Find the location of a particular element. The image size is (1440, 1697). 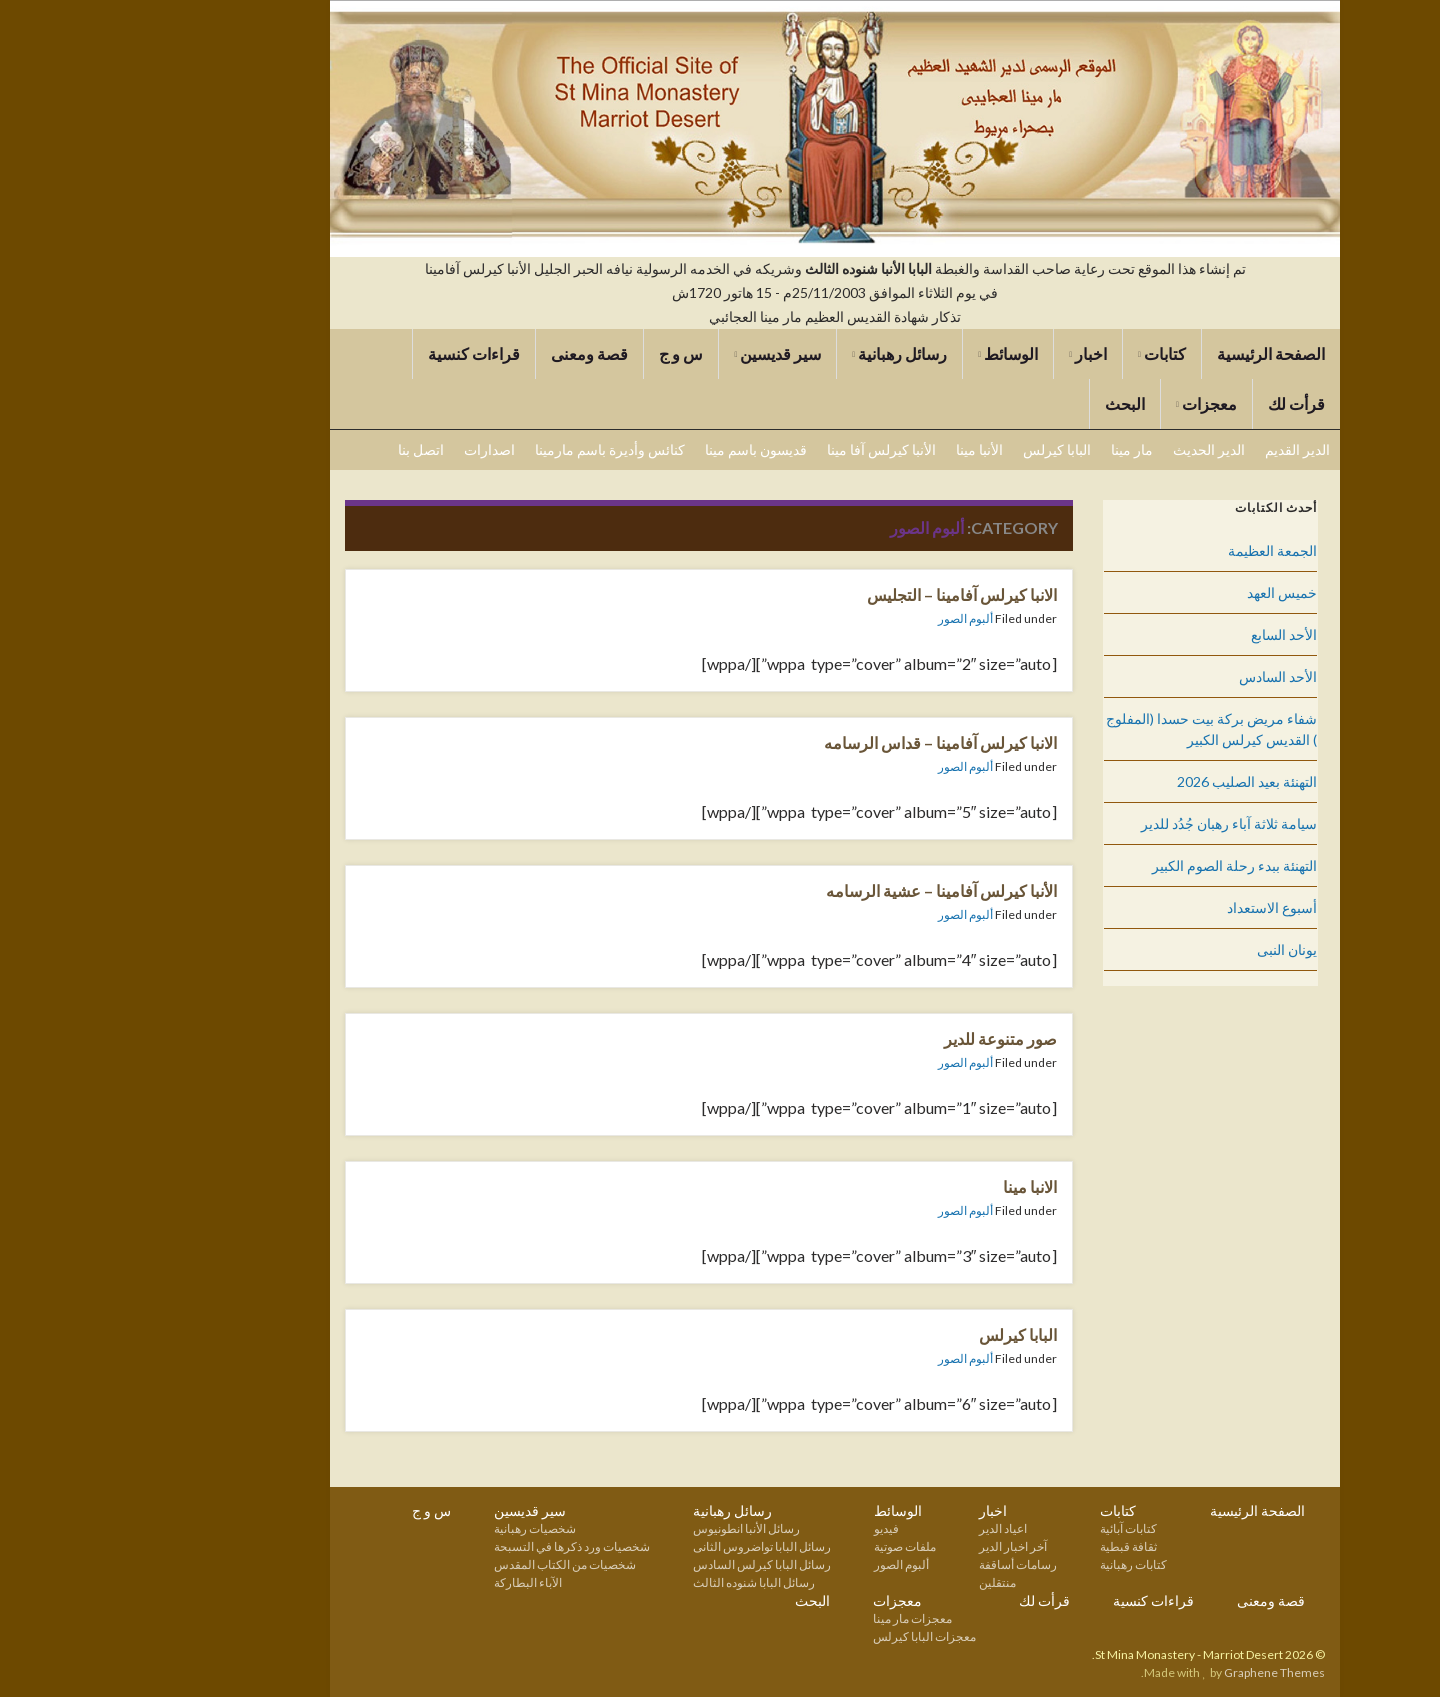

الأنبا مينا is located at coordinates (864, 449).